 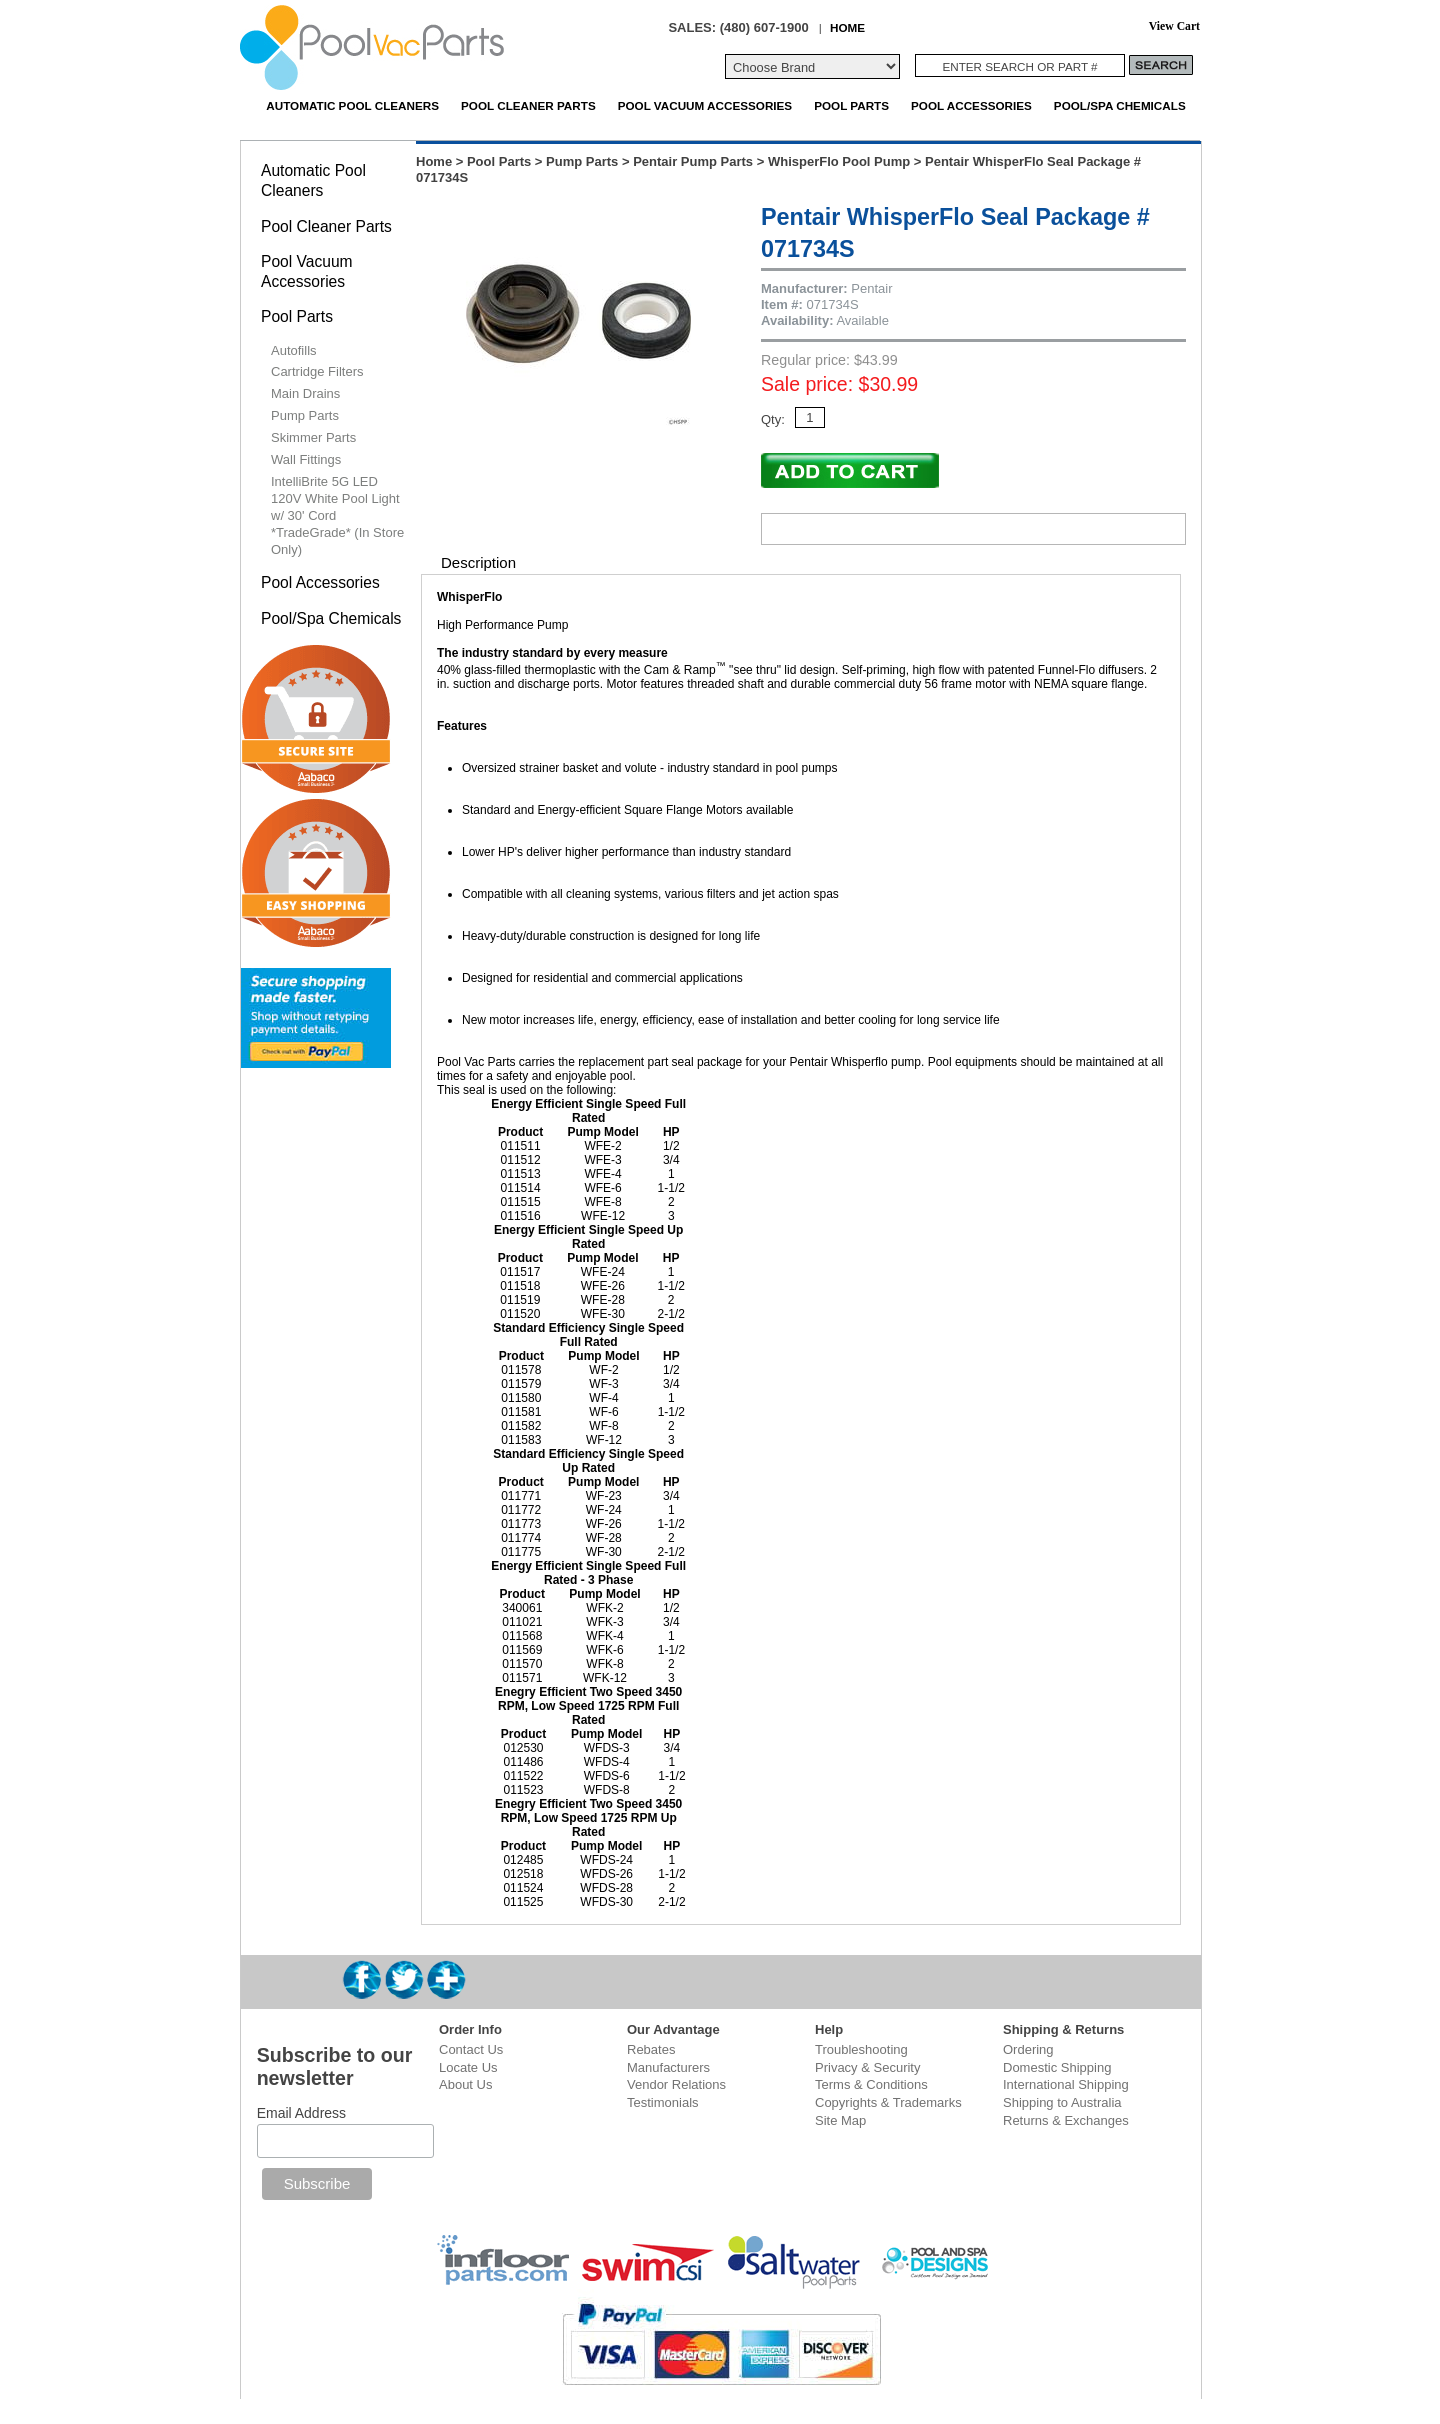 I want to click on Automatic Pool Cleaners, so click(x=352, y=105).